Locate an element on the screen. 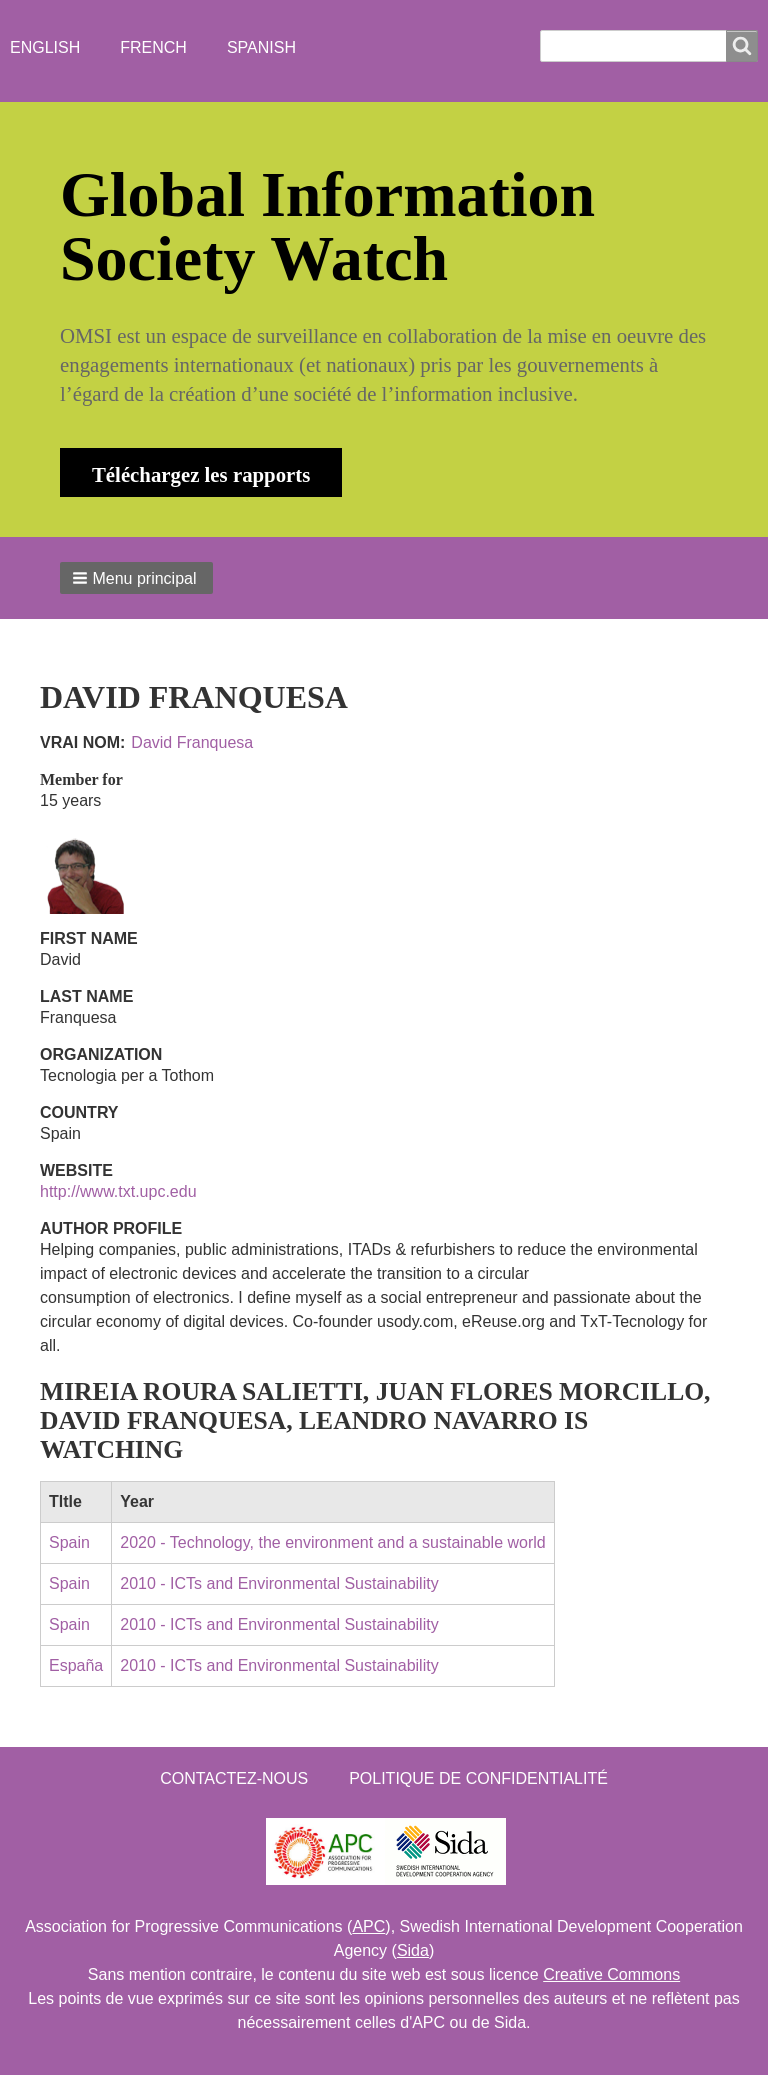 This screenshot has width=768, height=2075. Sida is located at coordinates (413, 1950).